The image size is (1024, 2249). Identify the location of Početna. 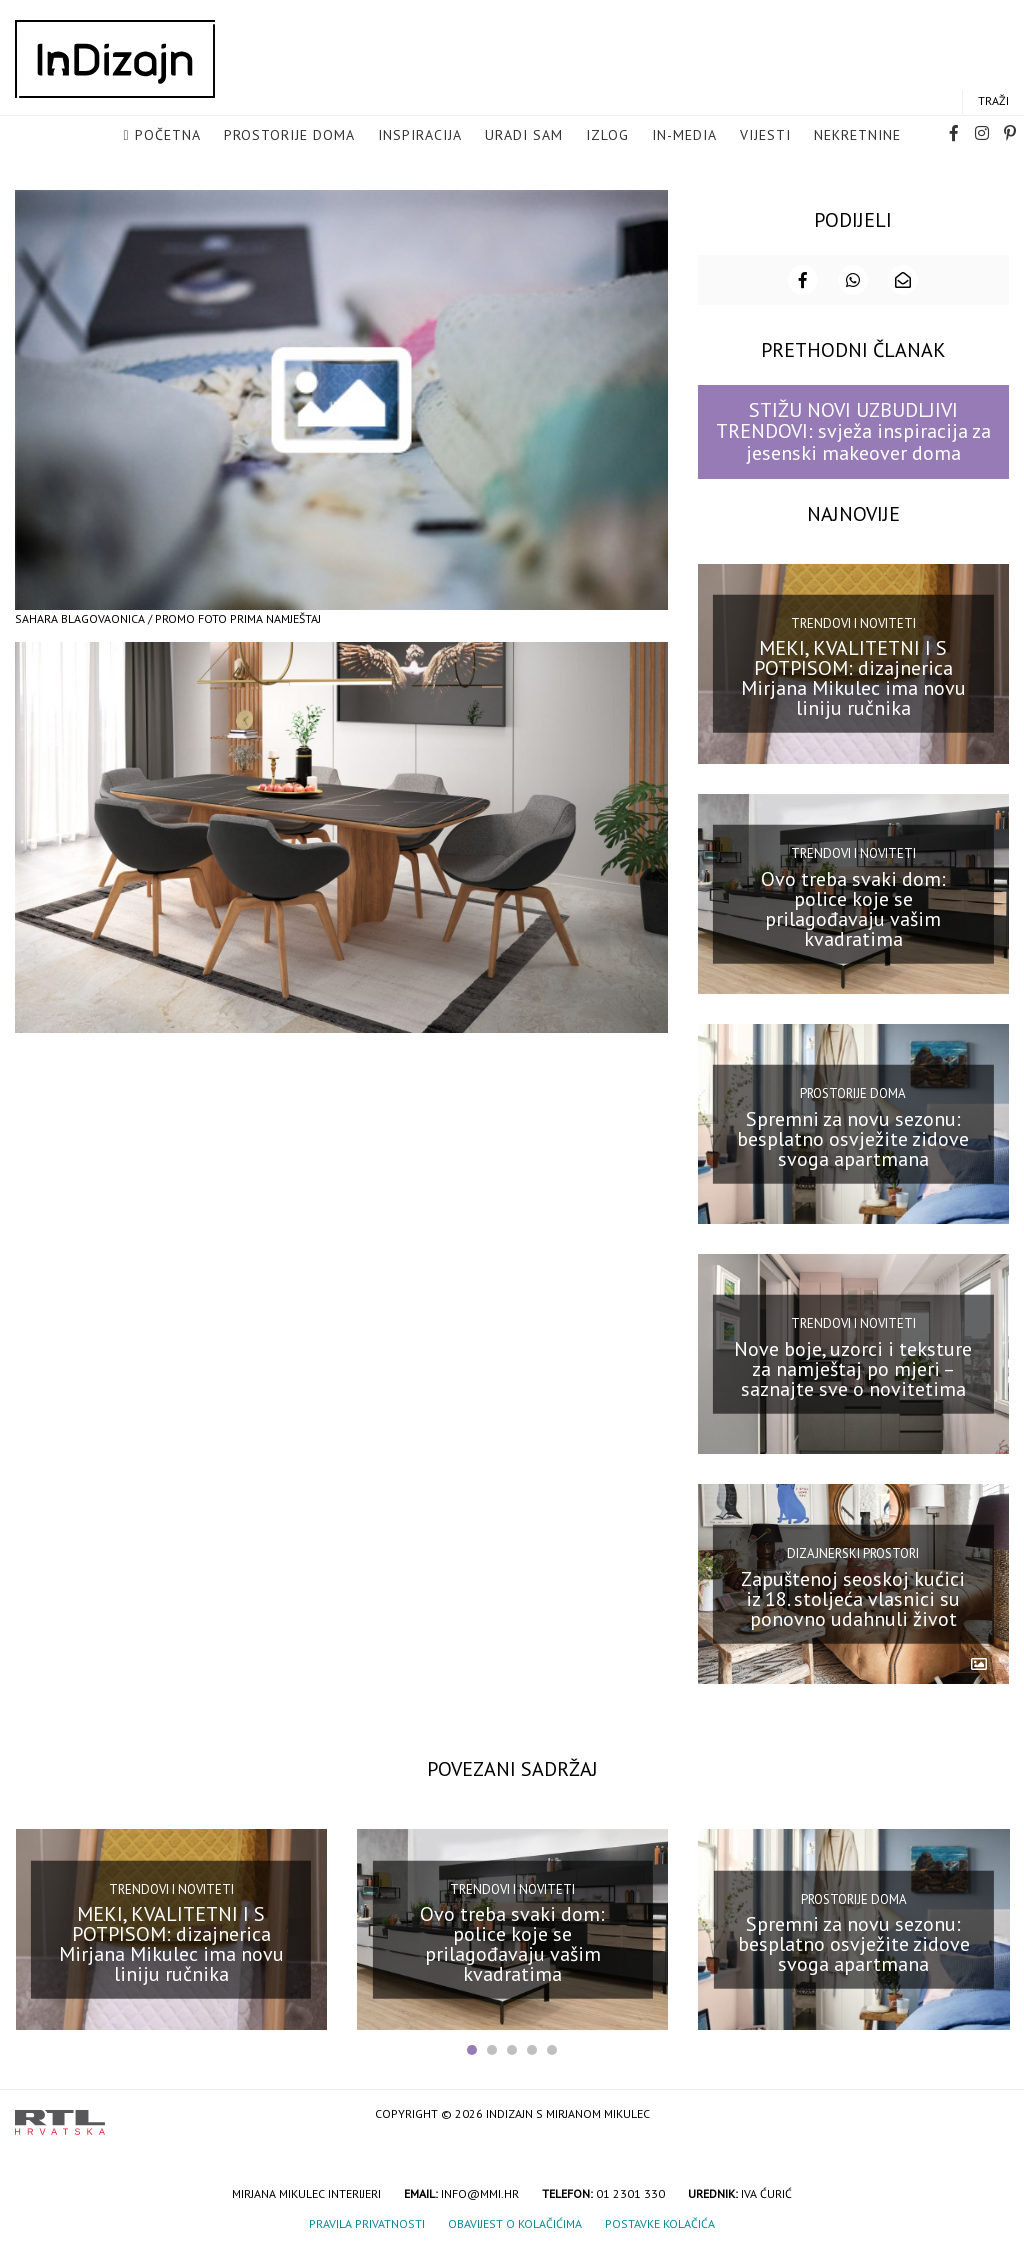
(168, 136).